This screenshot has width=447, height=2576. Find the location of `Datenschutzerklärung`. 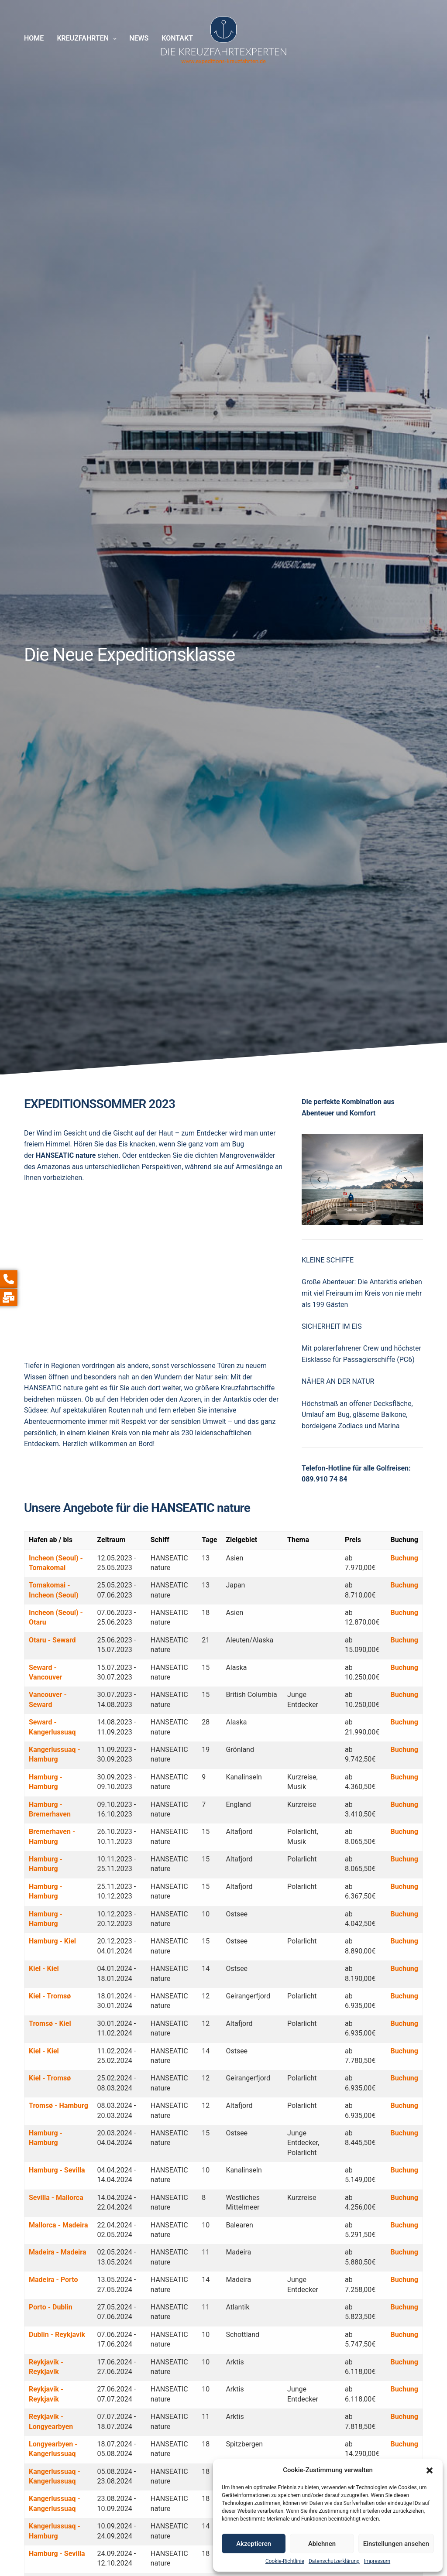

Datenschutzerklärung is located at coordinates (334, 2561).